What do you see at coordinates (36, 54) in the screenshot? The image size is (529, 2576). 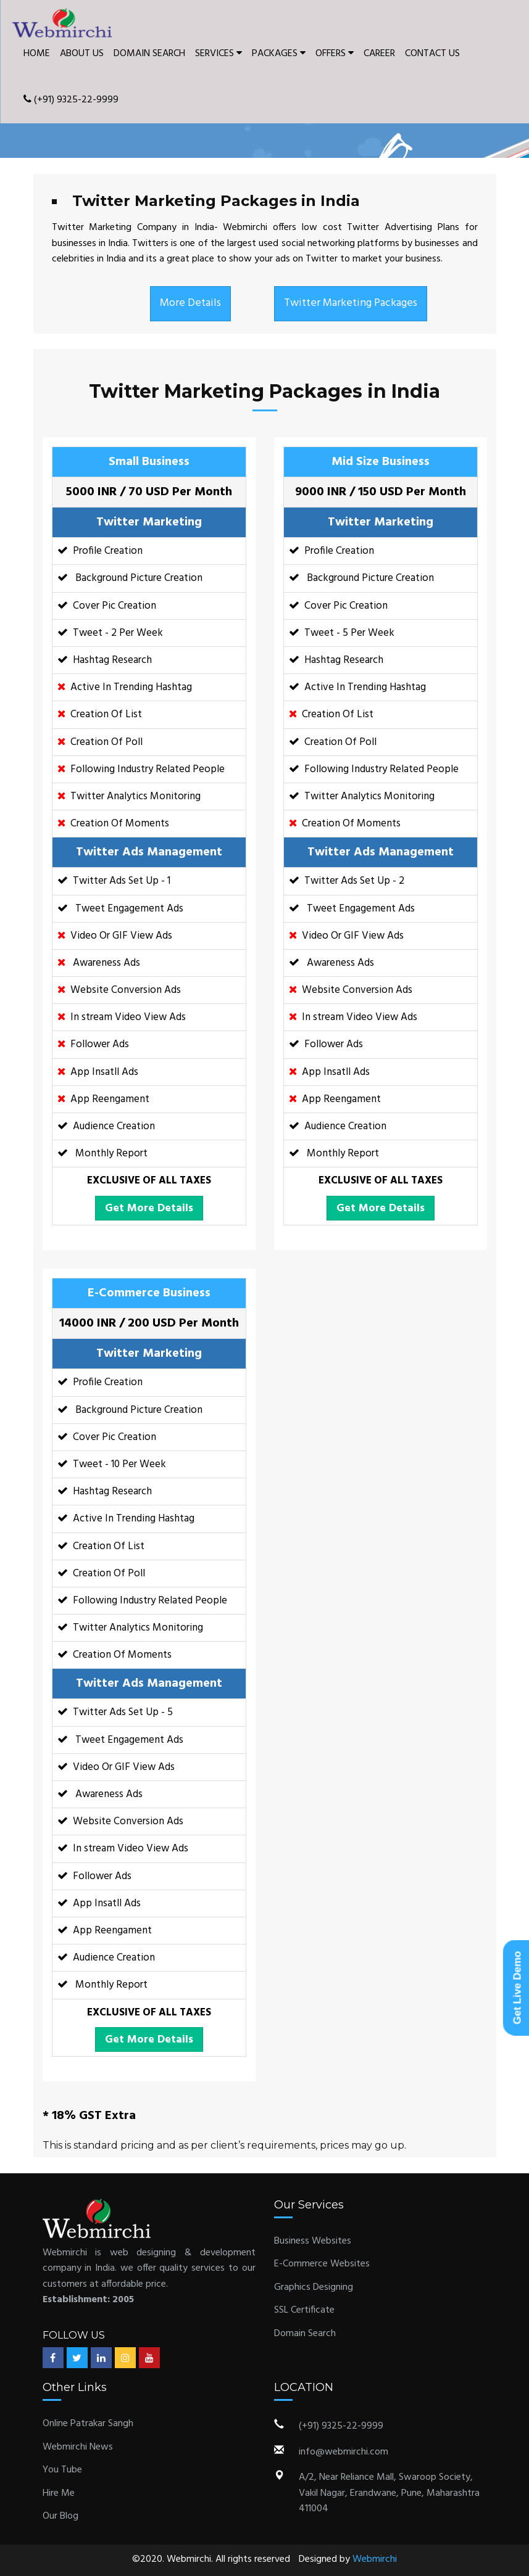 I see `HOME` at bounding box center [36, 54].